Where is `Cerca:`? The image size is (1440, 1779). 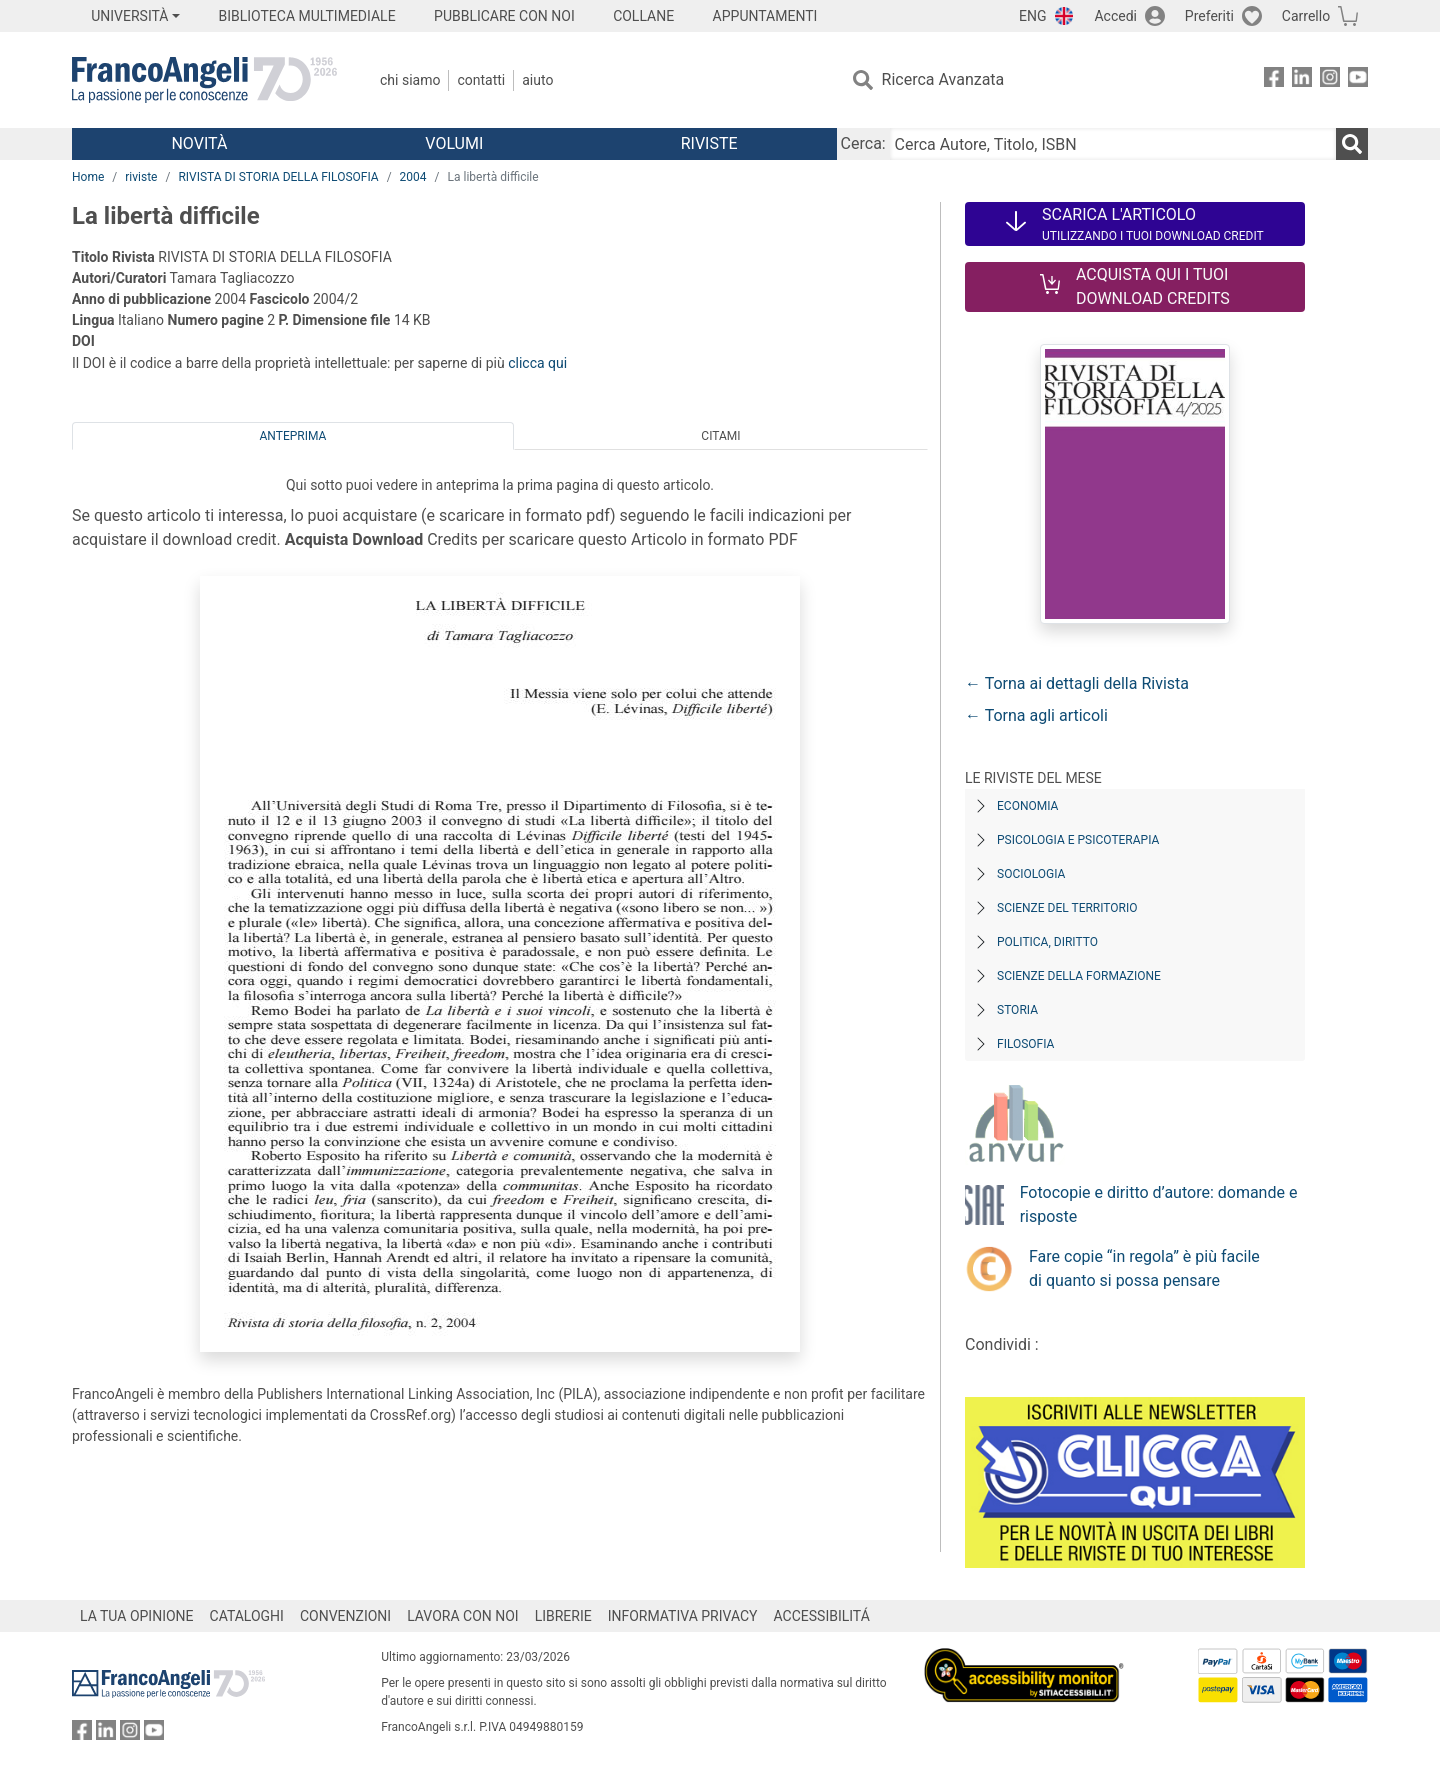
Cerca: is located at coordinates (863, 143).